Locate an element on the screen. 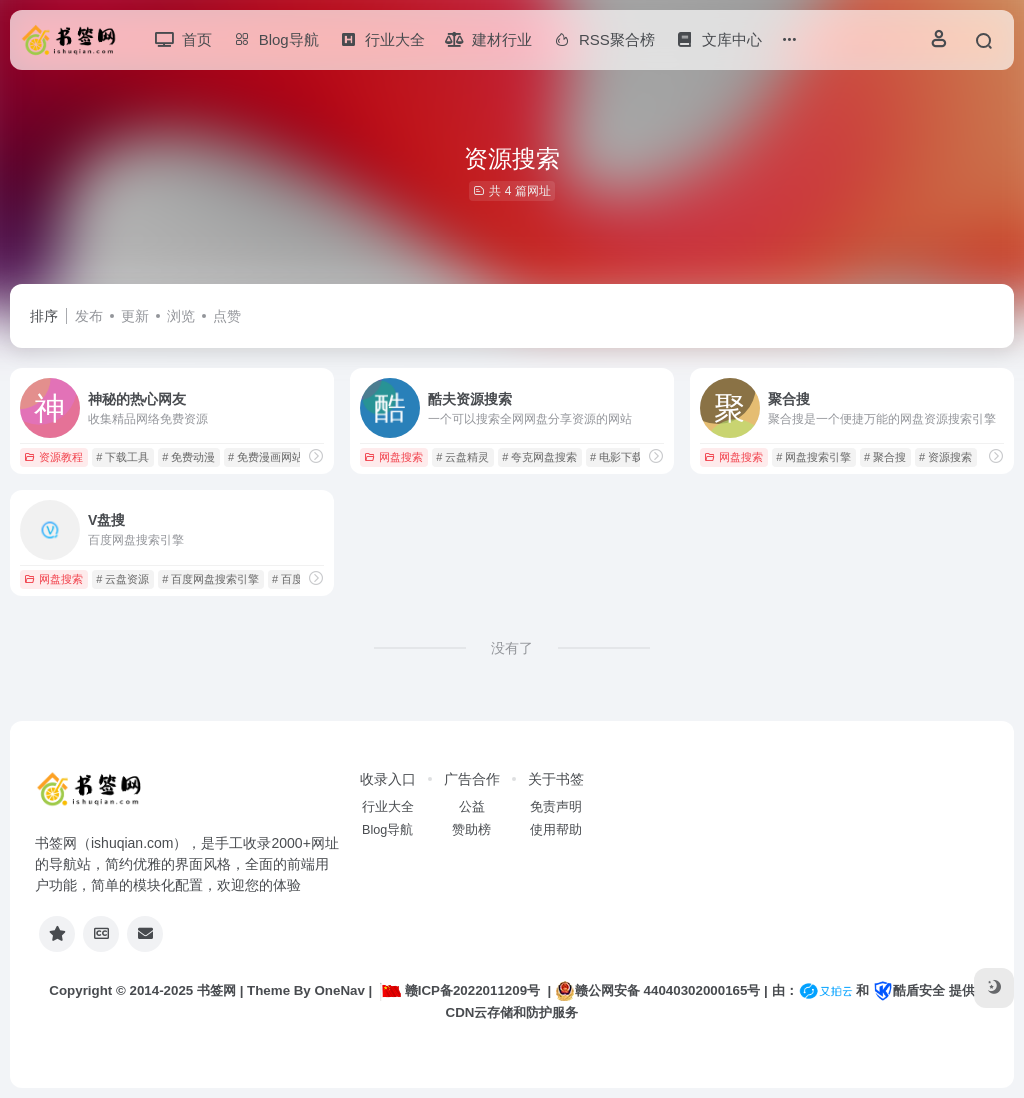 The height and width of the screenshot is (1098, 1024). 网盘搜索 is located at coordinates (393, 457).